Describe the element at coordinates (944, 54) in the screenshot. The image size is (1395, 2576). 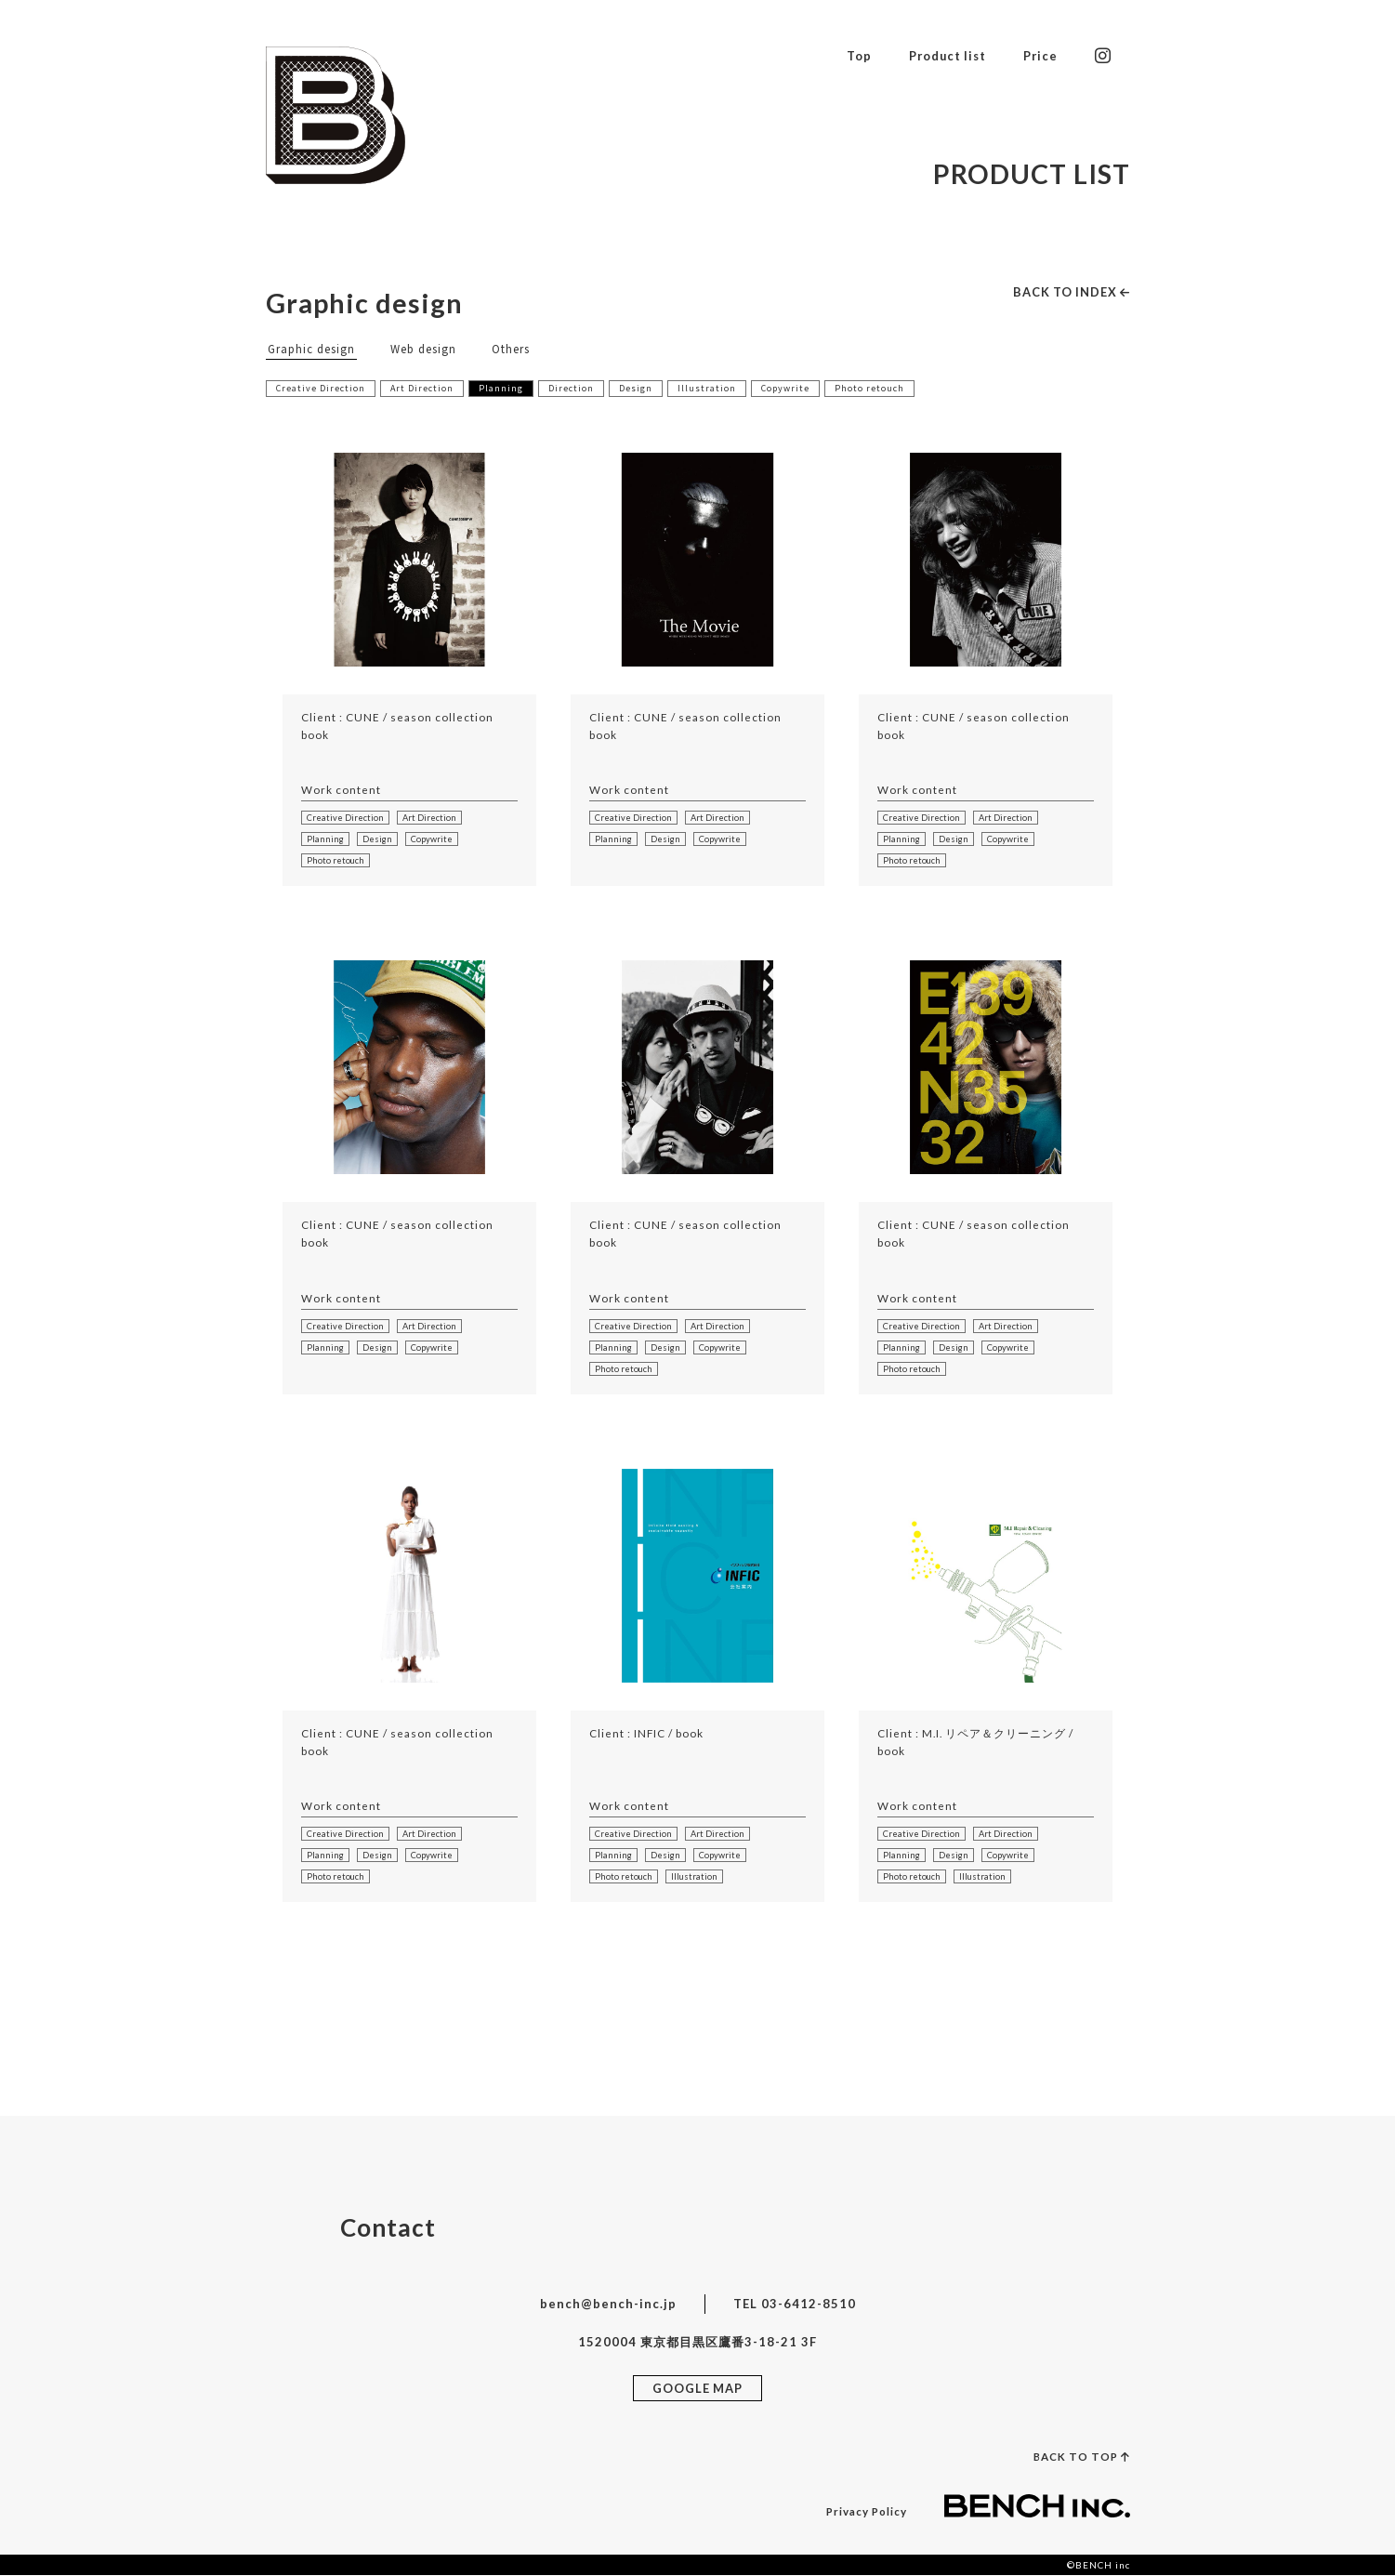
I see `Product list` at that location.